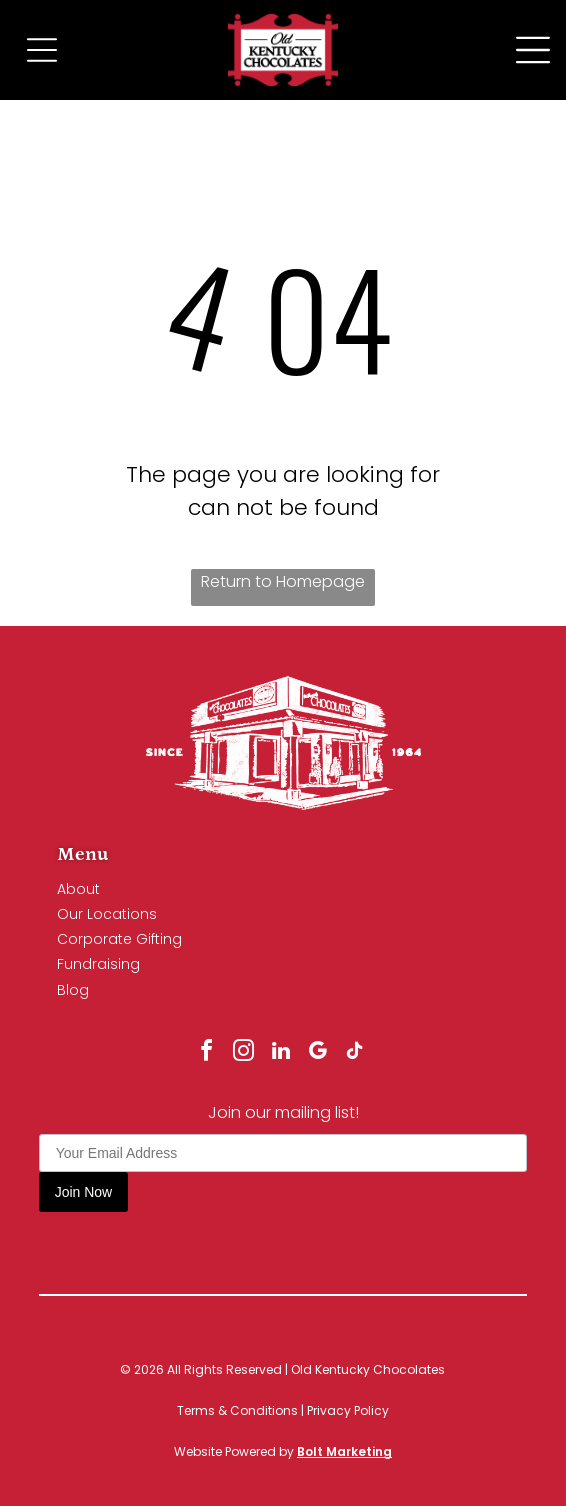  Describe the element at coordinates (78, 889) in the screenshot. I see `About` at that location.